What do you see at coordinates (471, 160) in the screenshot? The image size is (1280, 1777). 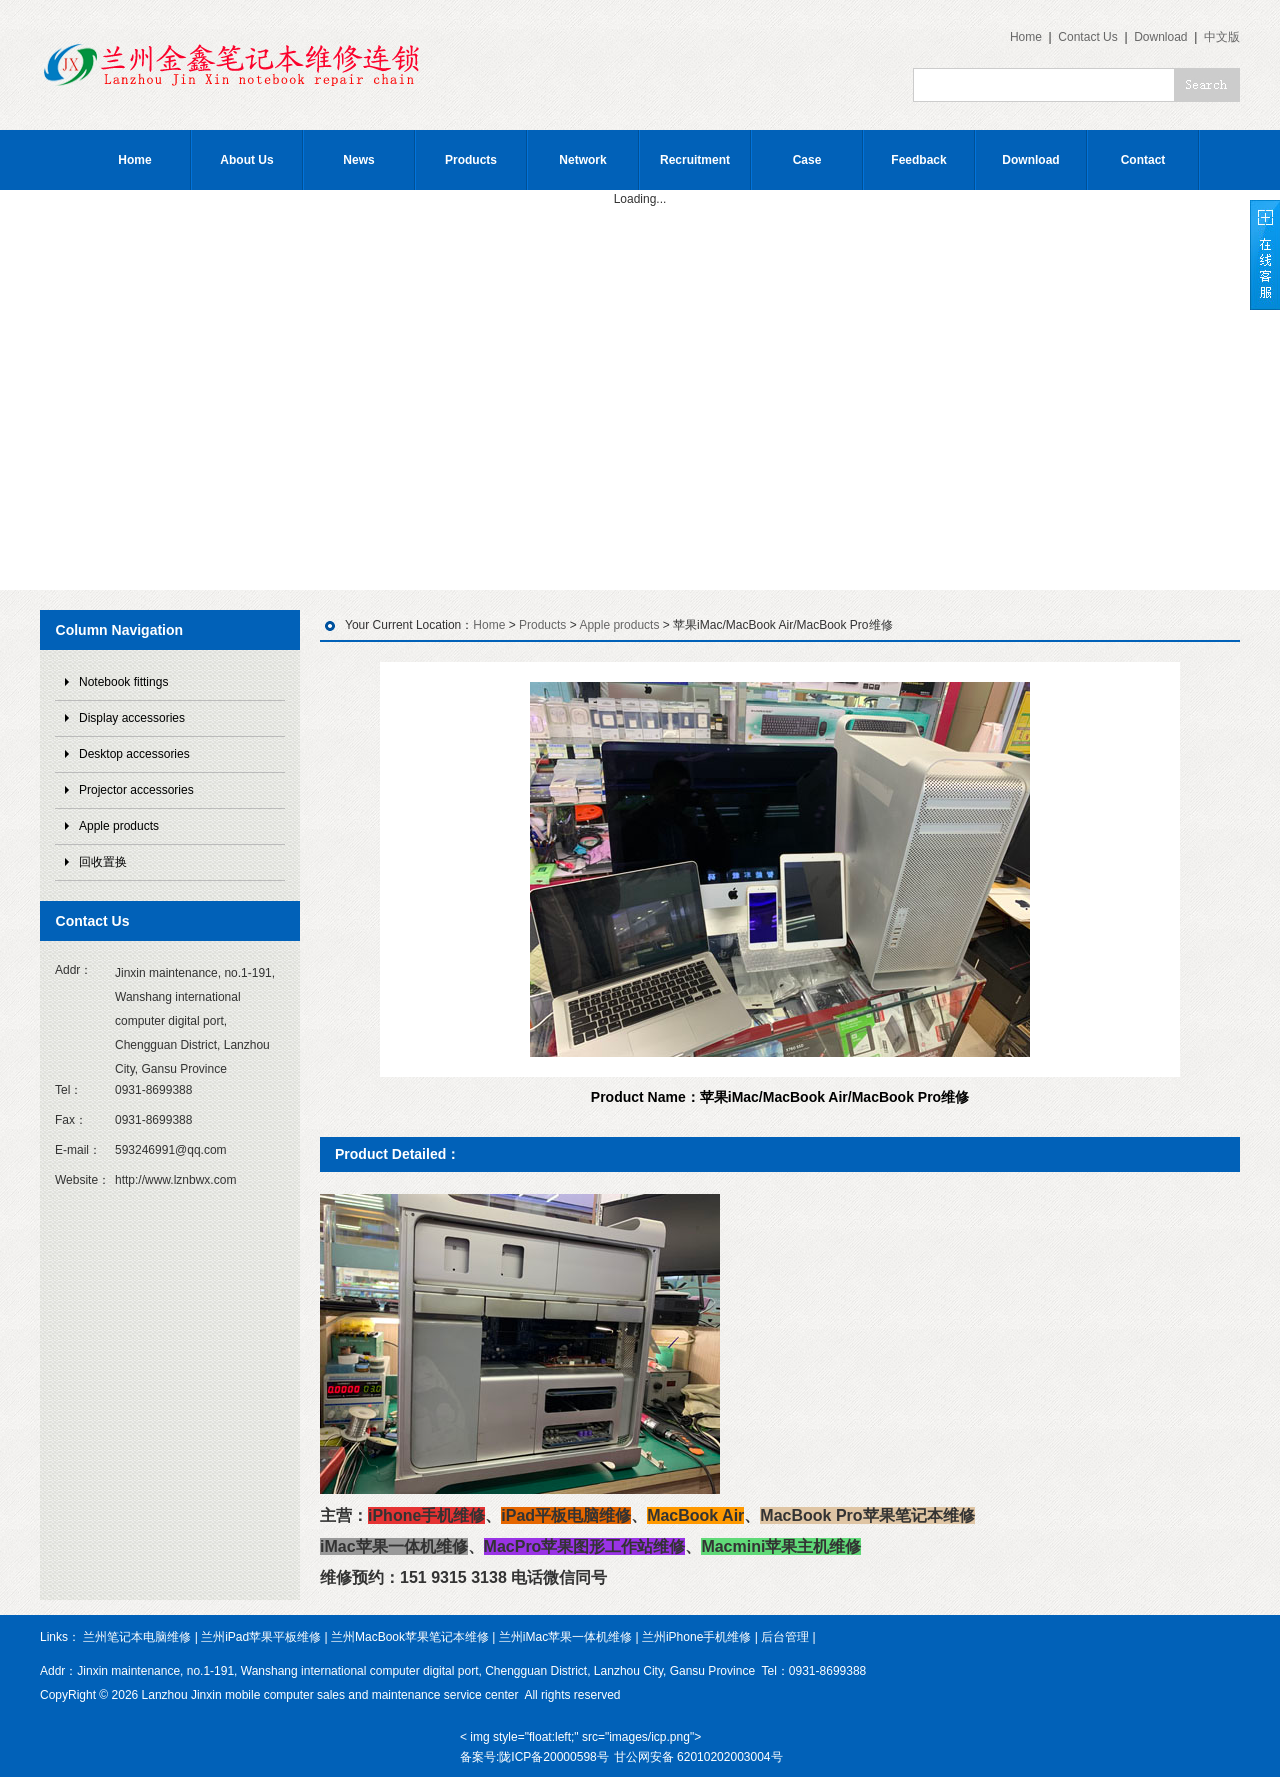 I see `Products` at bounding box center [471, 160].